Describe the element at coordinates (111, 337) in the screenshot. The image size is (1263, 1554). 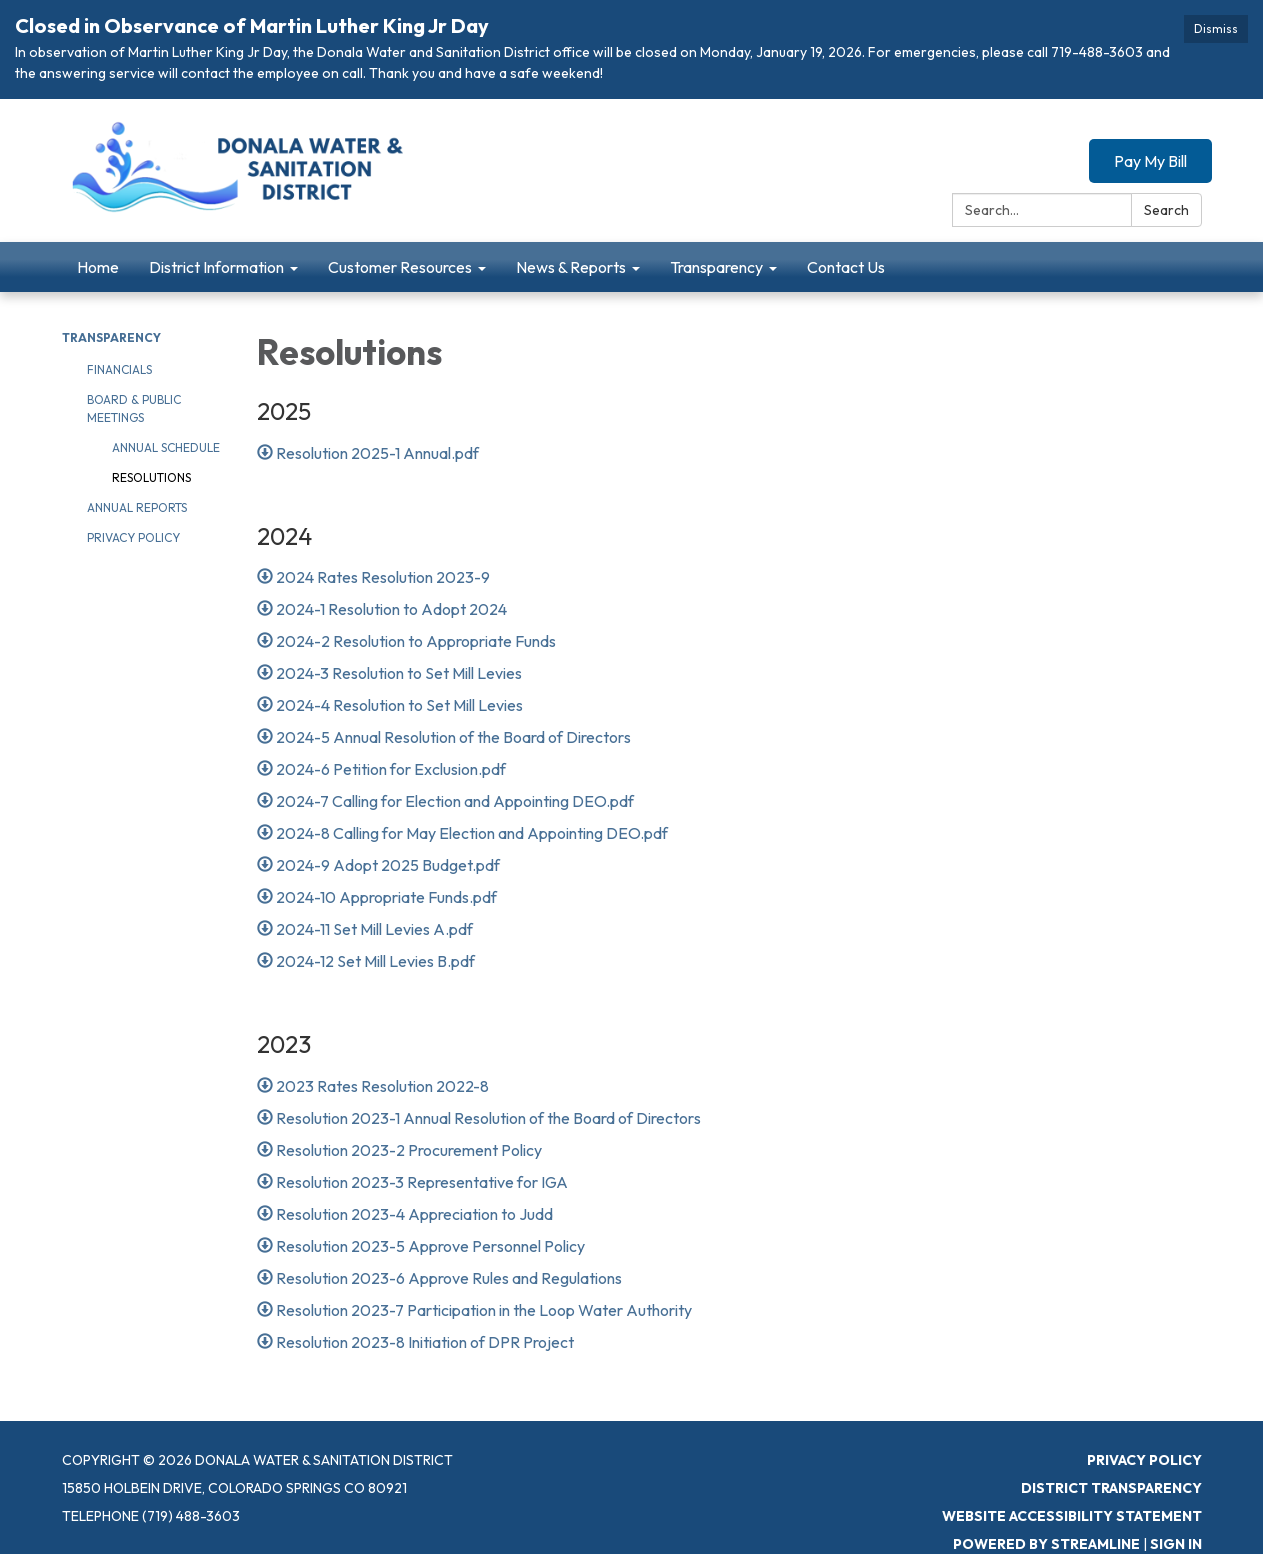
I see `Transparency` at that location.